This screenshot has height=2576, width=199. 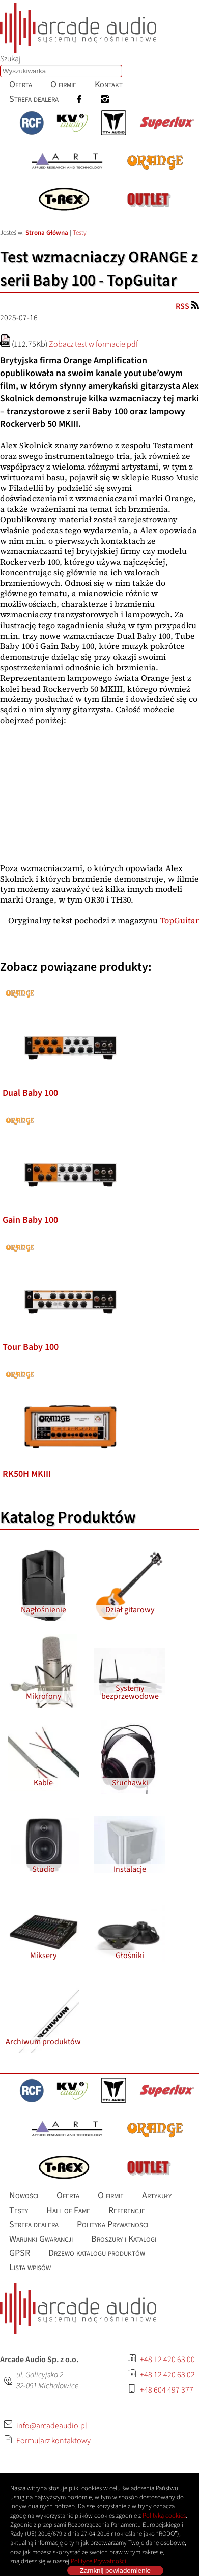 I want to click on +48 12 420 63 02, so click(x=167, y=2374).